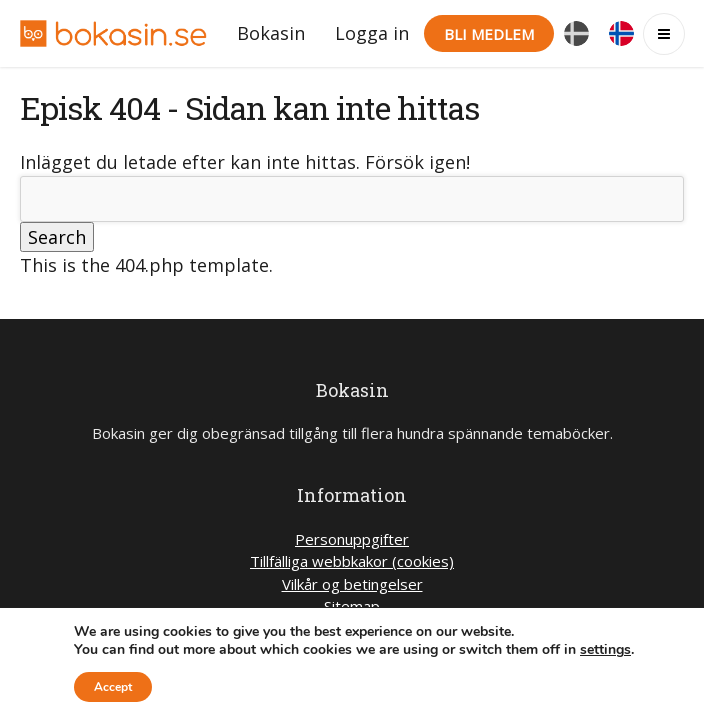  I want to click on Bli medlem, so click(489, 34).